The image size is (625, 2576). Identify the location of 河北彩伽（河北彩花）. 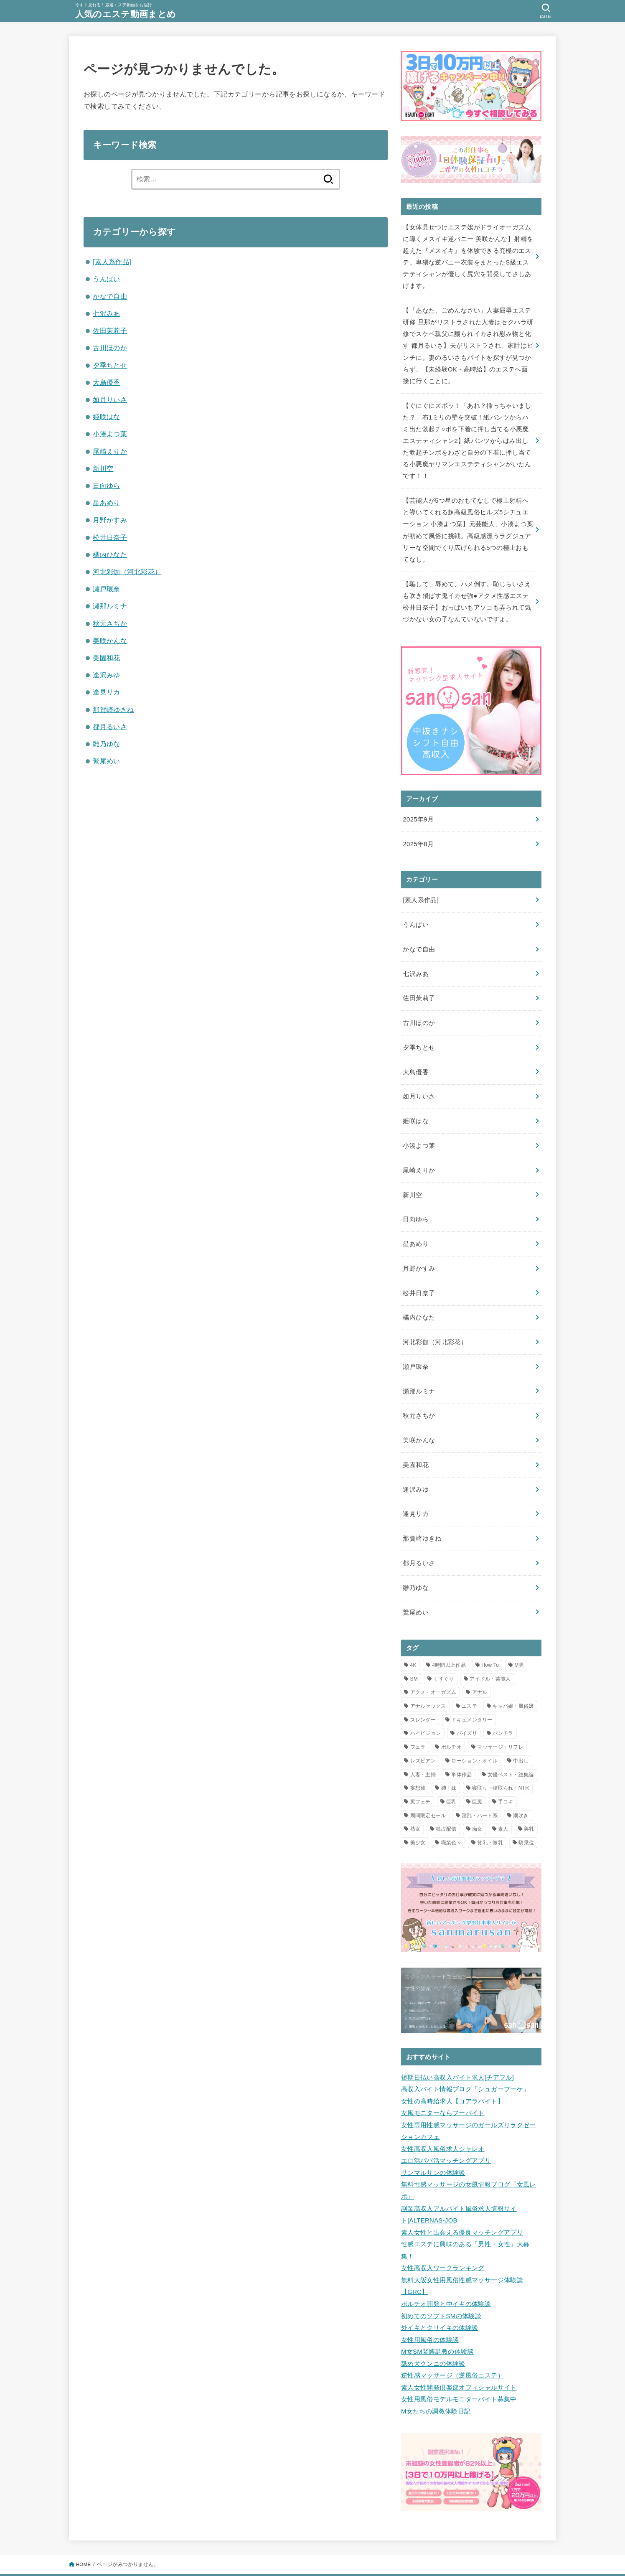
(127, 571).